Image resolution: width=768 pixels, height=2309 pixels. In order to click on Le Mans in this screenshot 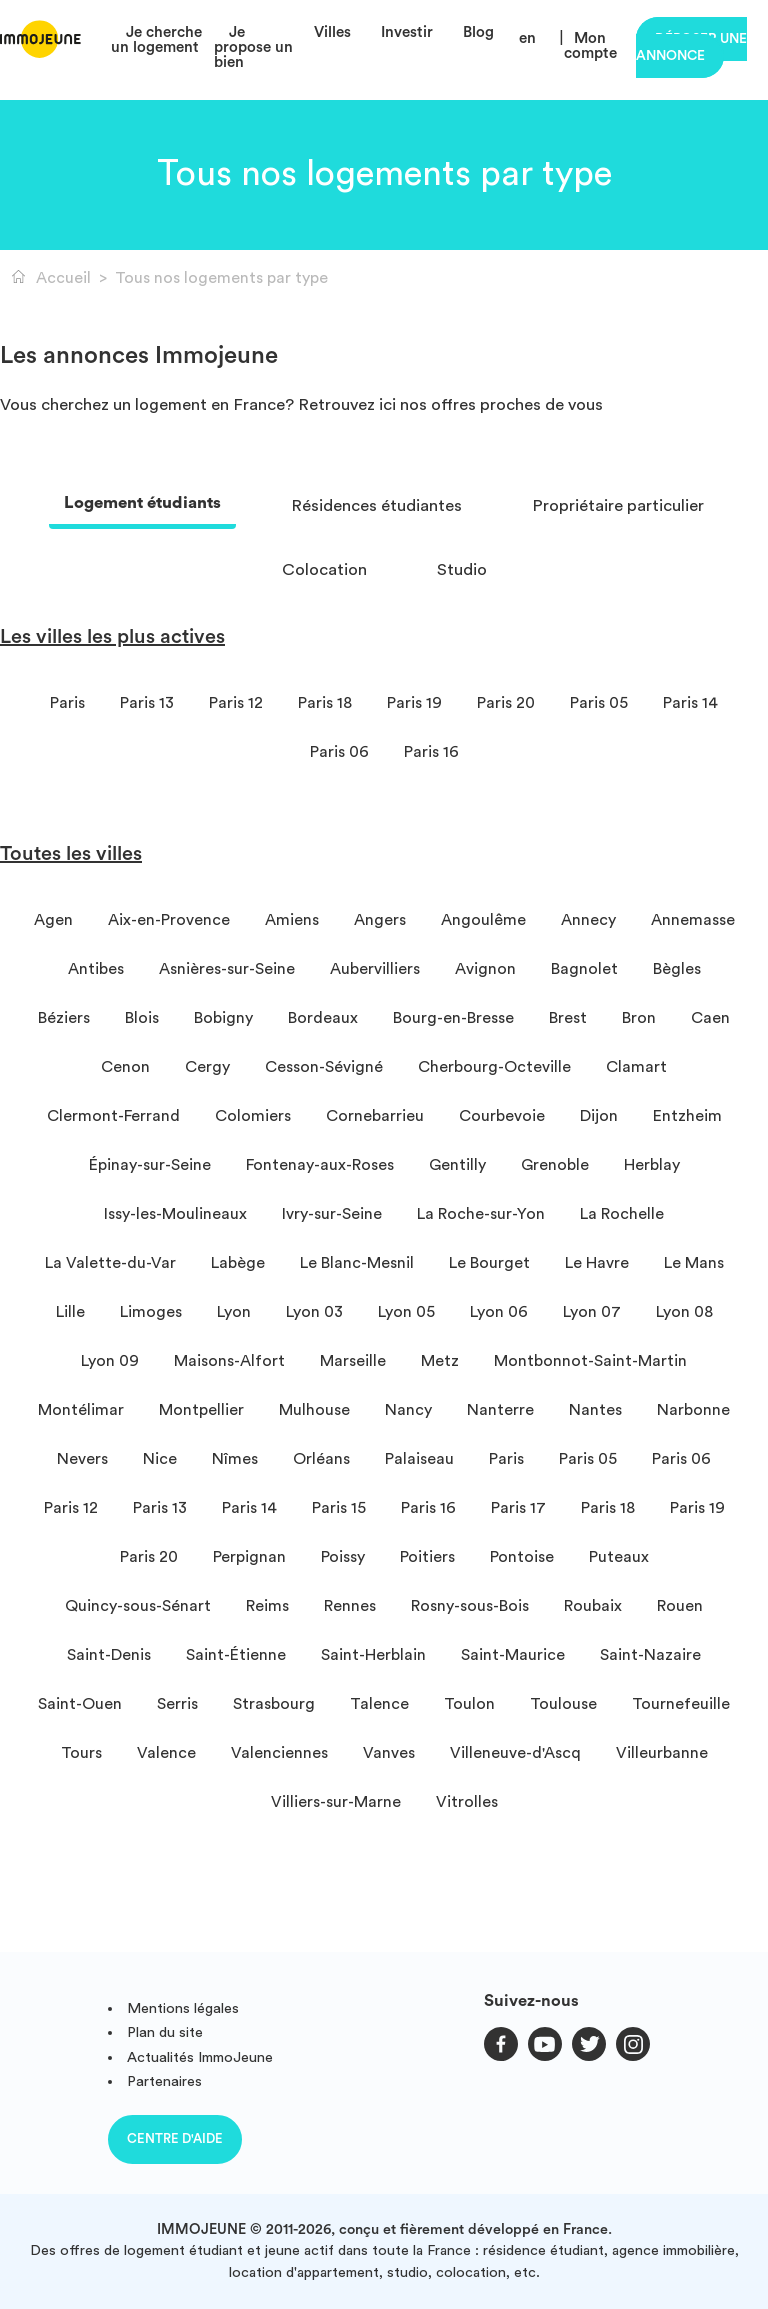, I will do `click(694, 1263)`.